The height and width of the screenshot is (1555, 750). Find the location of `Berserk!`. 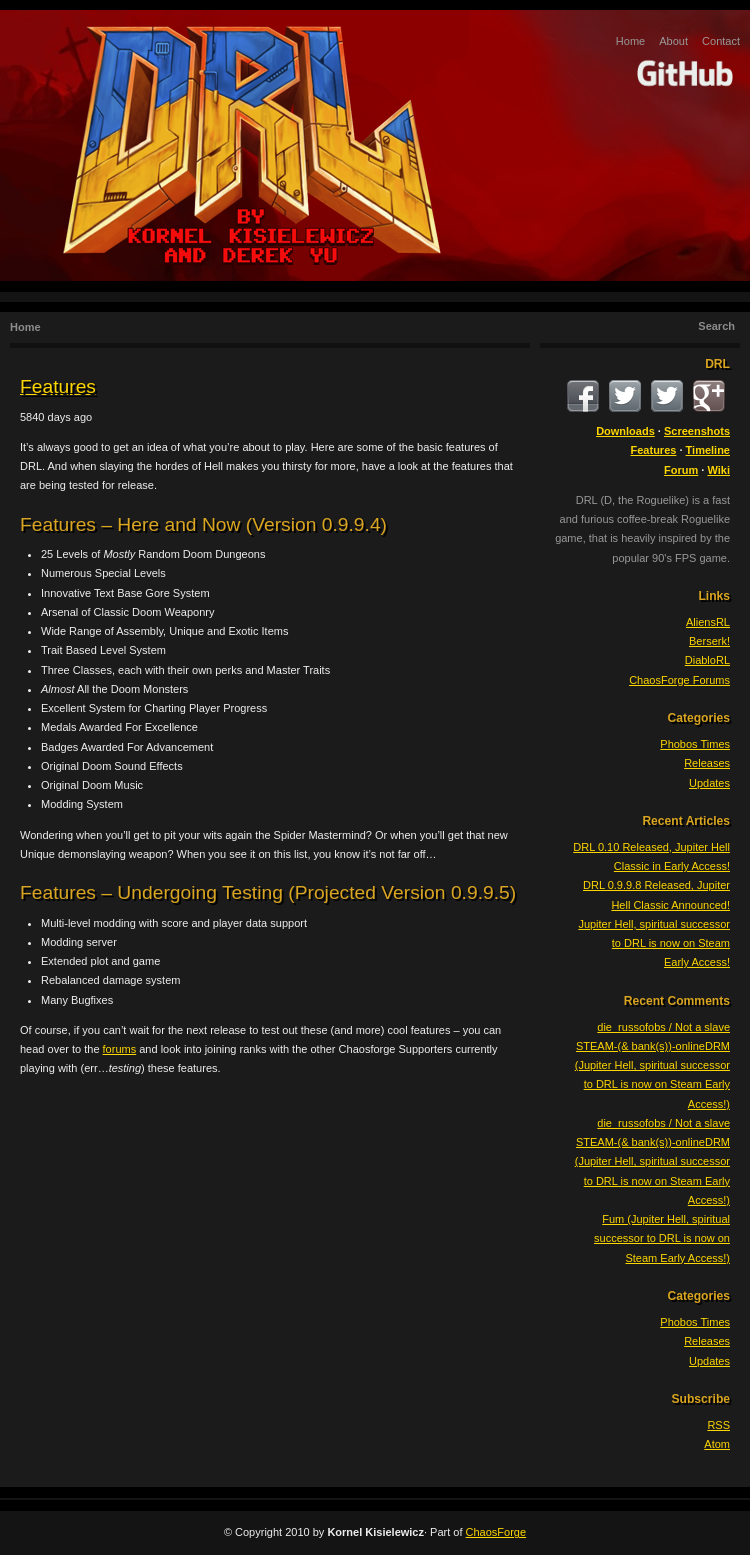

Berserk! is located at coordinates (709, 641).